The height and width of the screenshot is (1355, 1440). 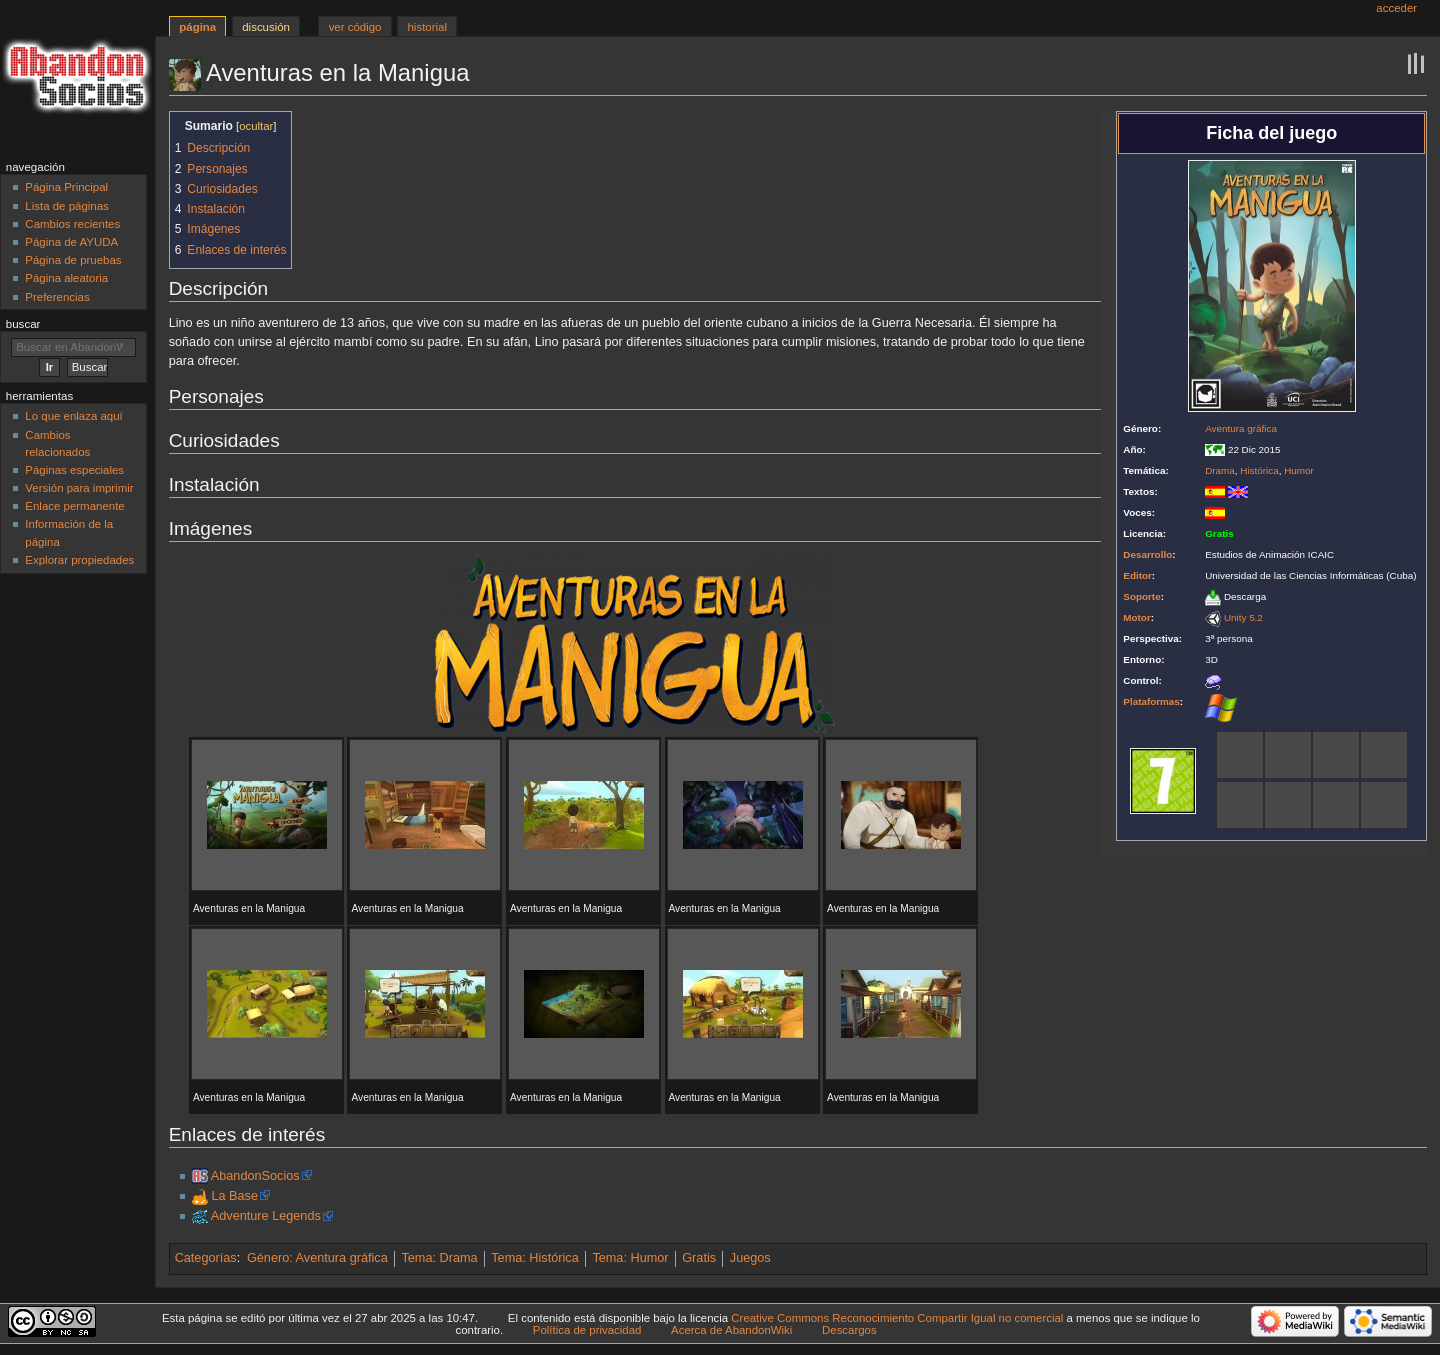 I want to click on Soporte, so click(x=1141, y=596).